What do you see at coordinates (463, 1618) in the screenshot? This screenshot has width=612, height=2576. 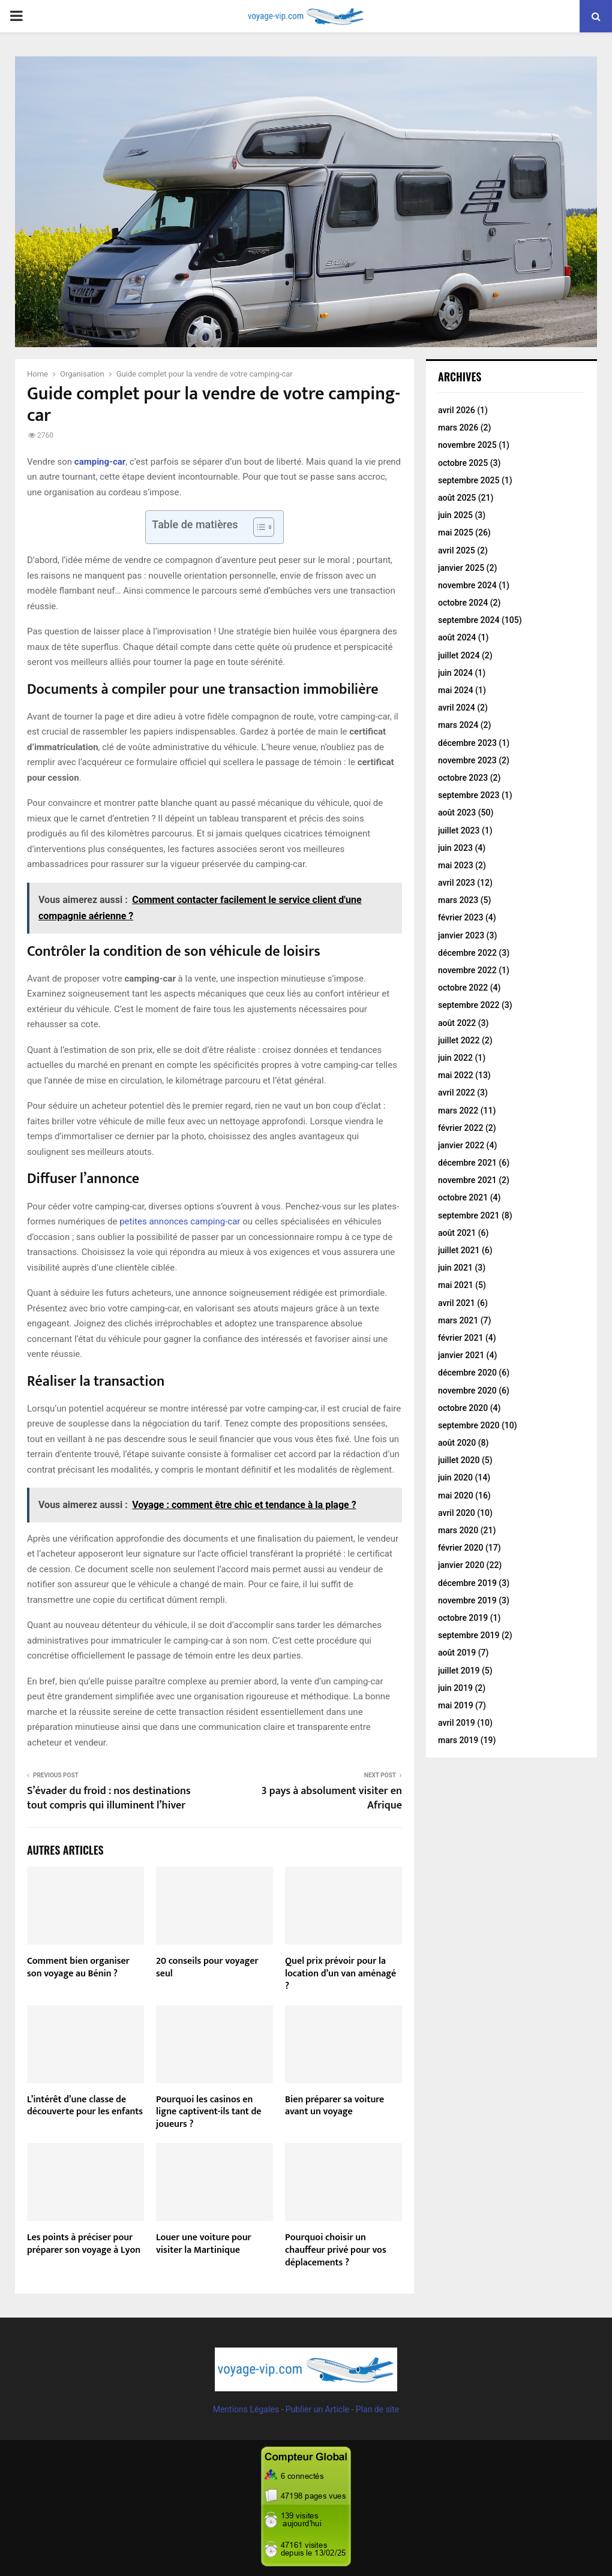 I see `octobre 2019` at bounding box center [463, 1618].